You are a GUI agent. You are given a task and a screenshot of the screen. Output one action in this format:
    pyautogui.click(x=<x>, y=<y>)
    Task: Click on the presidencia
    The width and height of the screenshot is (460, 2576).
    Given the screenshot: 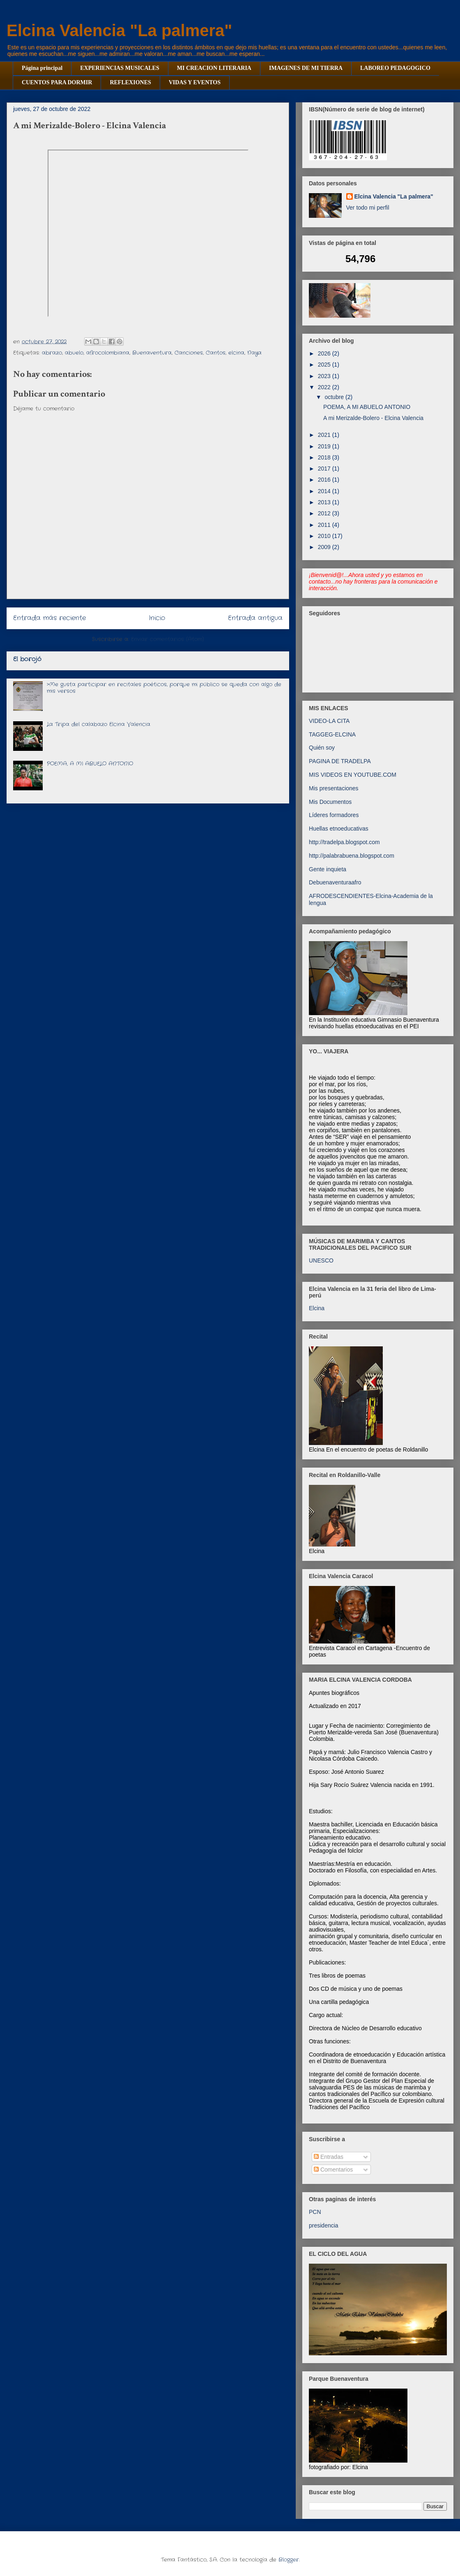 What is the action you would take?
    pyautogui.click(x=323, y=2225)
    